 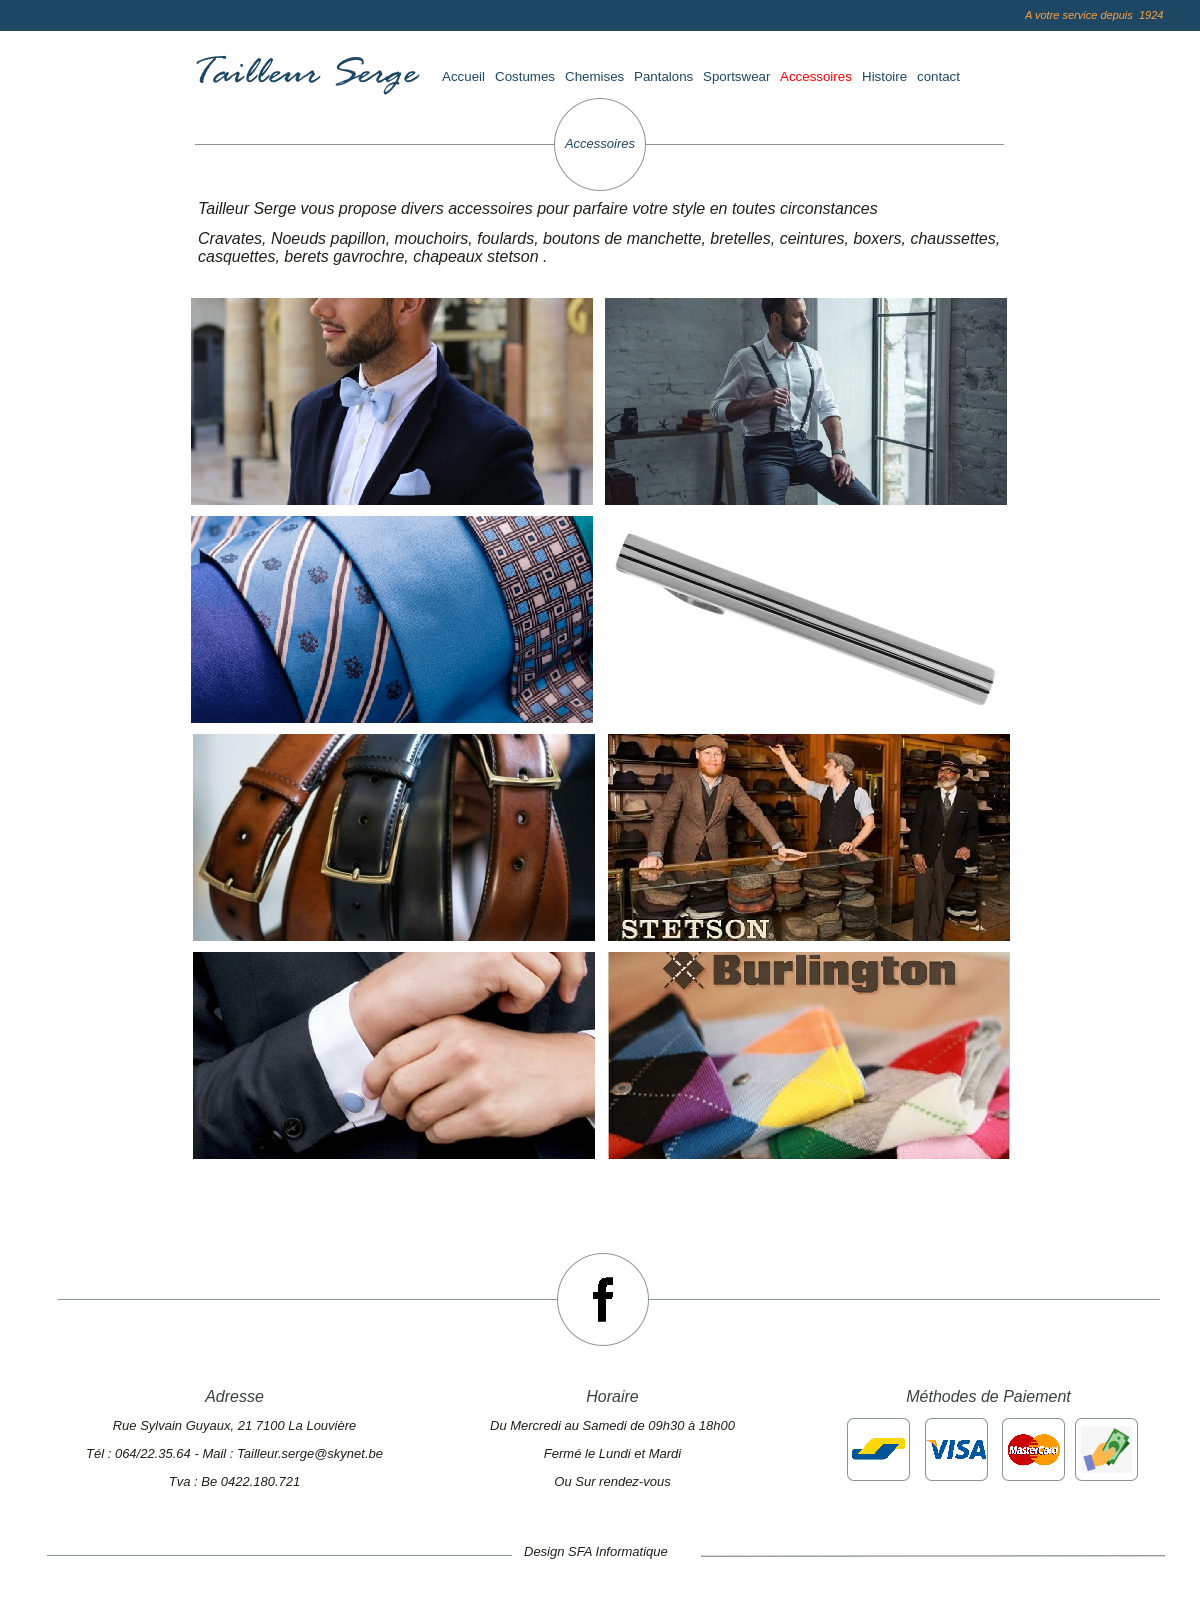 I want to click on Histoire, so click(x=884, y=76).